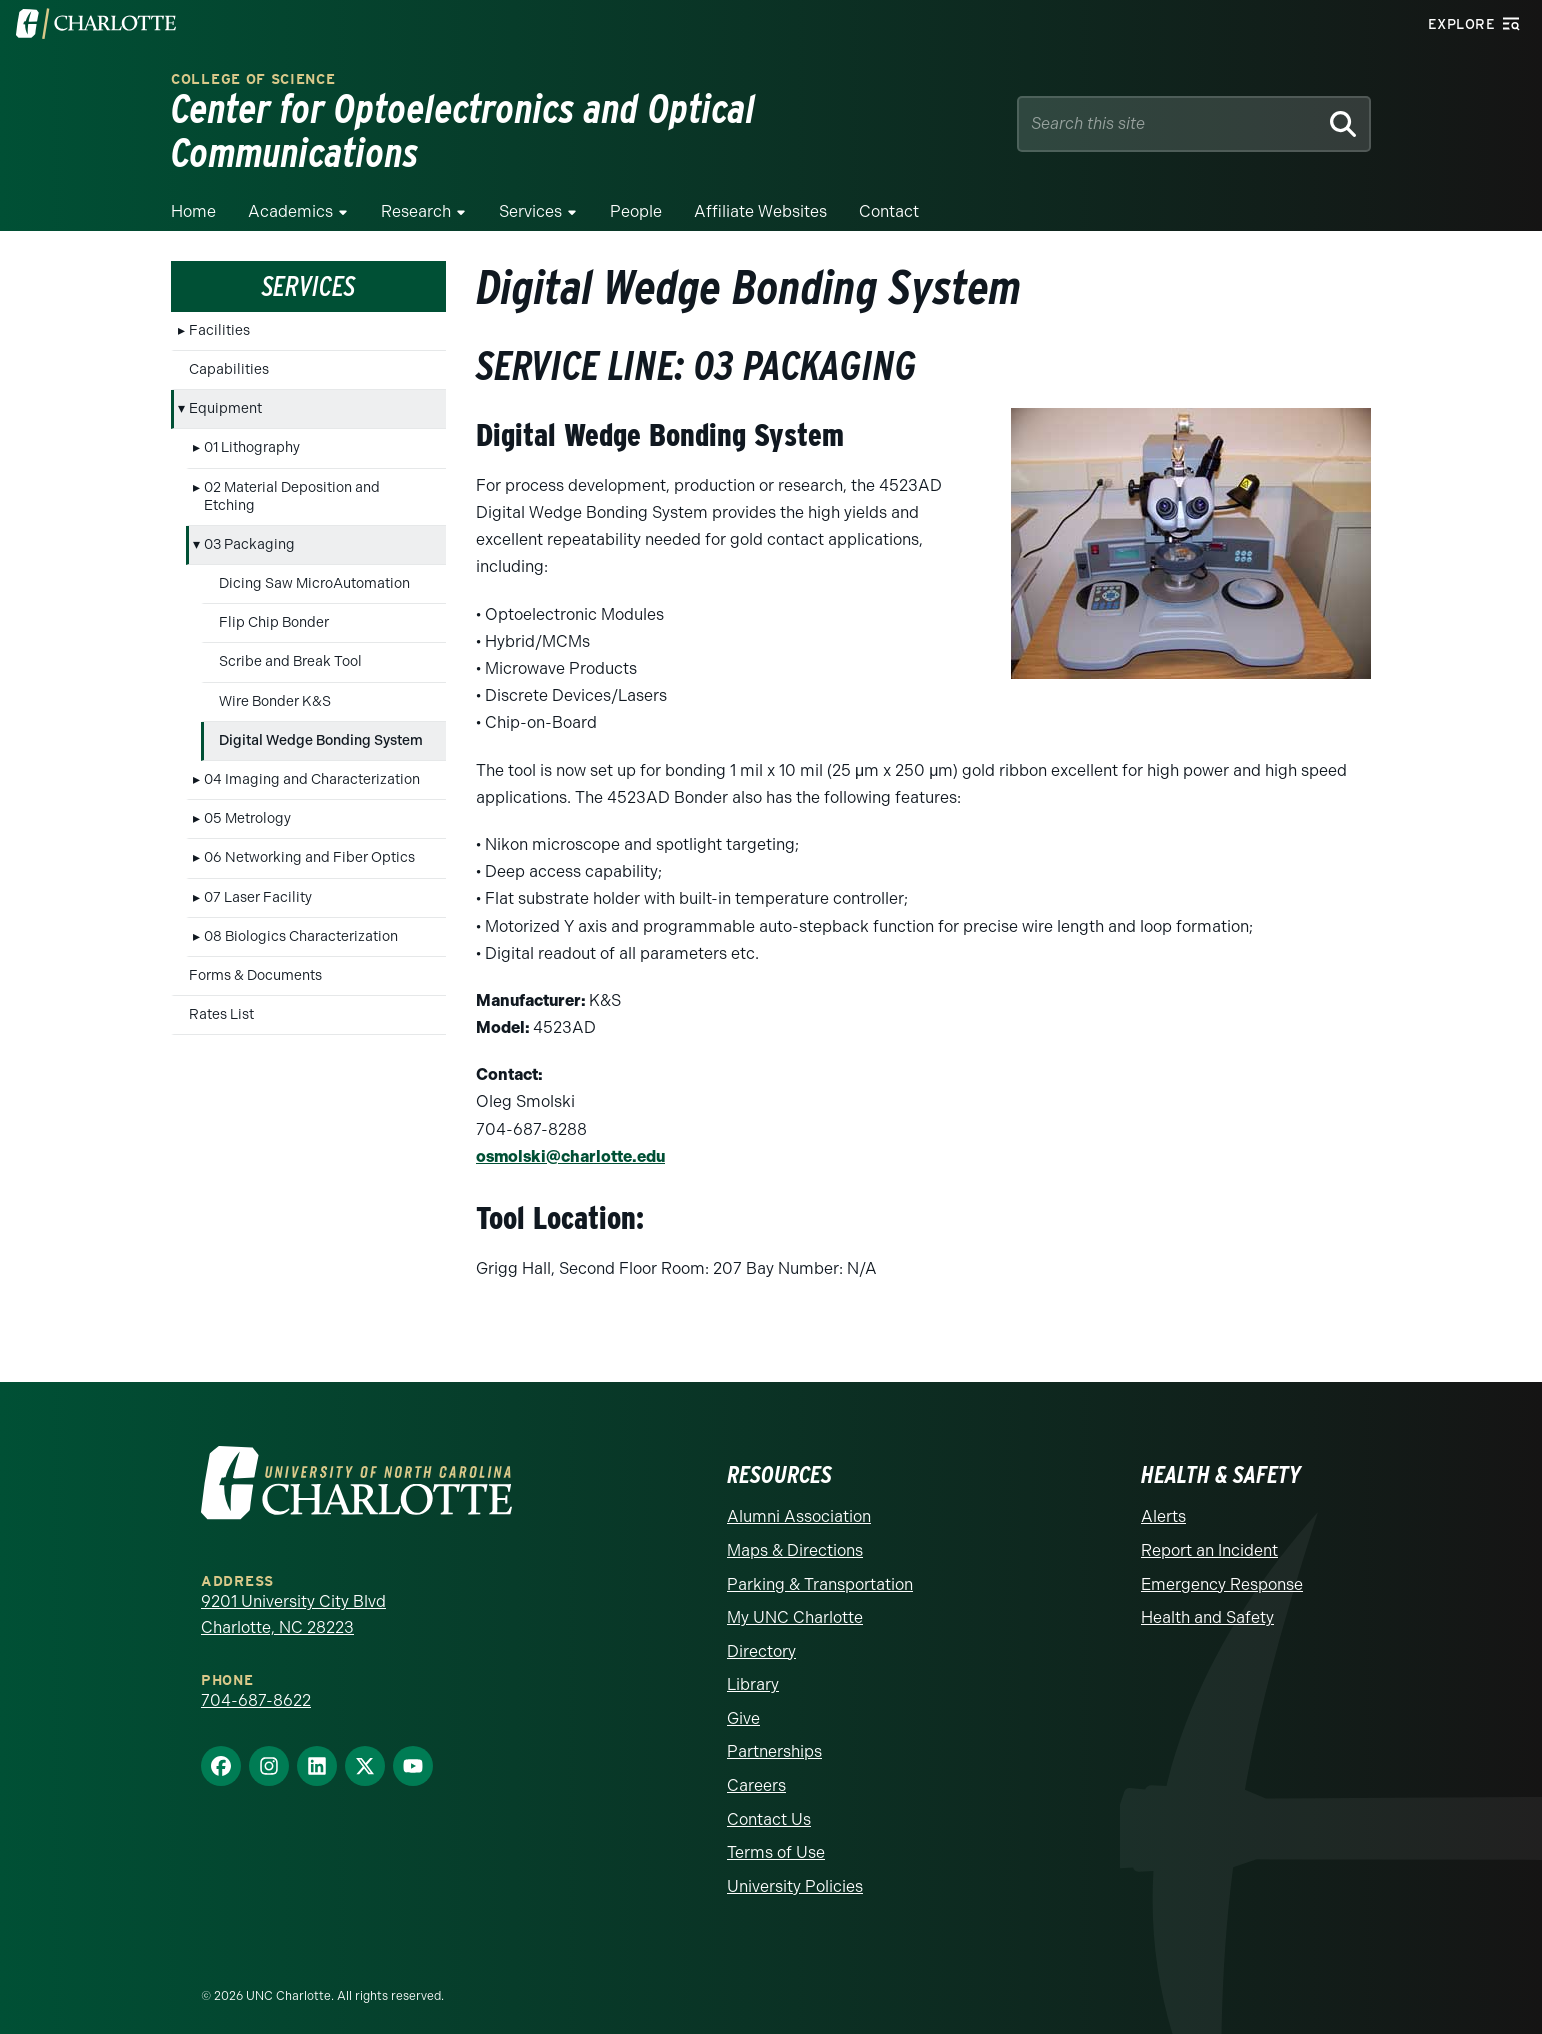 This screenshot has height=2034, width=1542. Describe the element at coordinates (219, 317) in the screenshot. I see `Facilities` at that location.